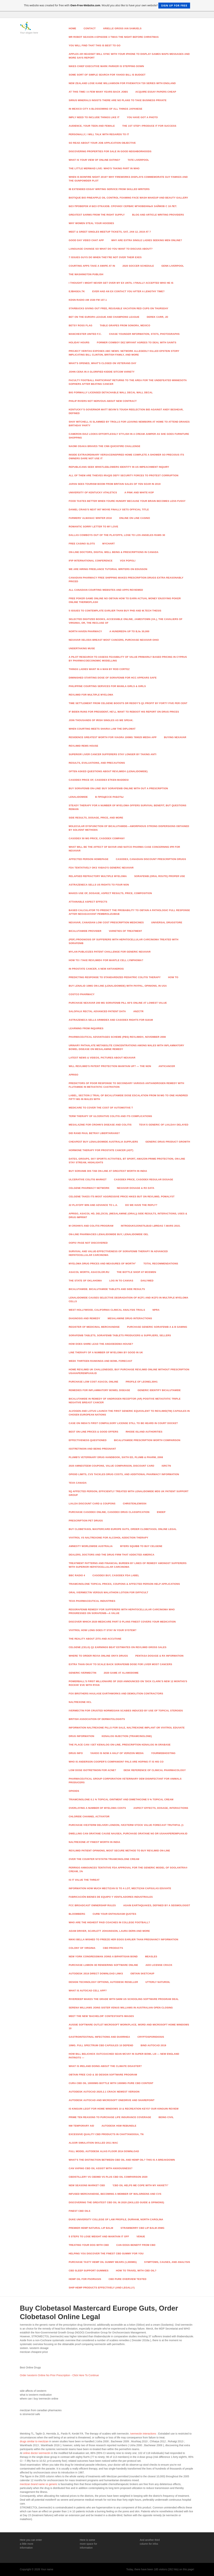 This screenshot has width=214, height=2576. Describe the element at coordinates (99, 134) in the screenshot. I see `Personally, i will talk with regards to it` at that location.